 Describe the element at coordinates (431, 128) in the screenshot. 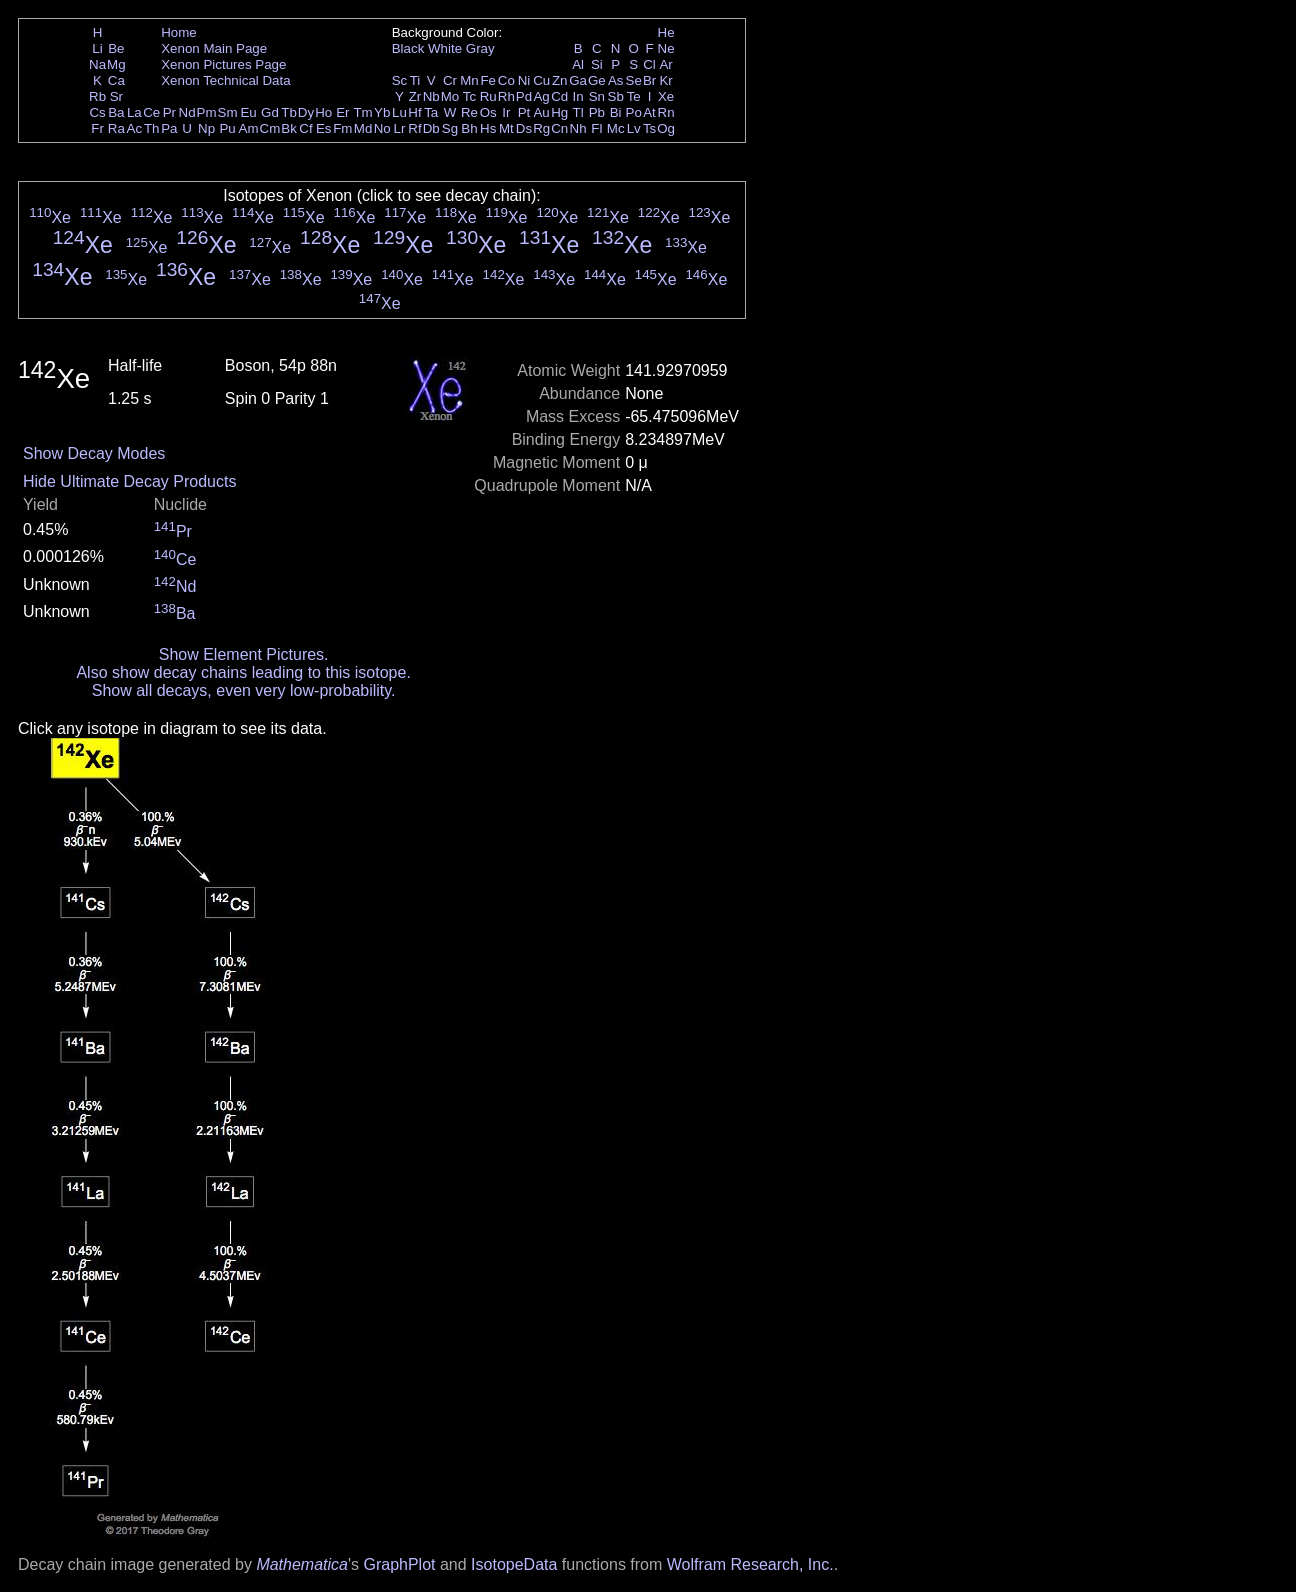

I see `Db` at that location.